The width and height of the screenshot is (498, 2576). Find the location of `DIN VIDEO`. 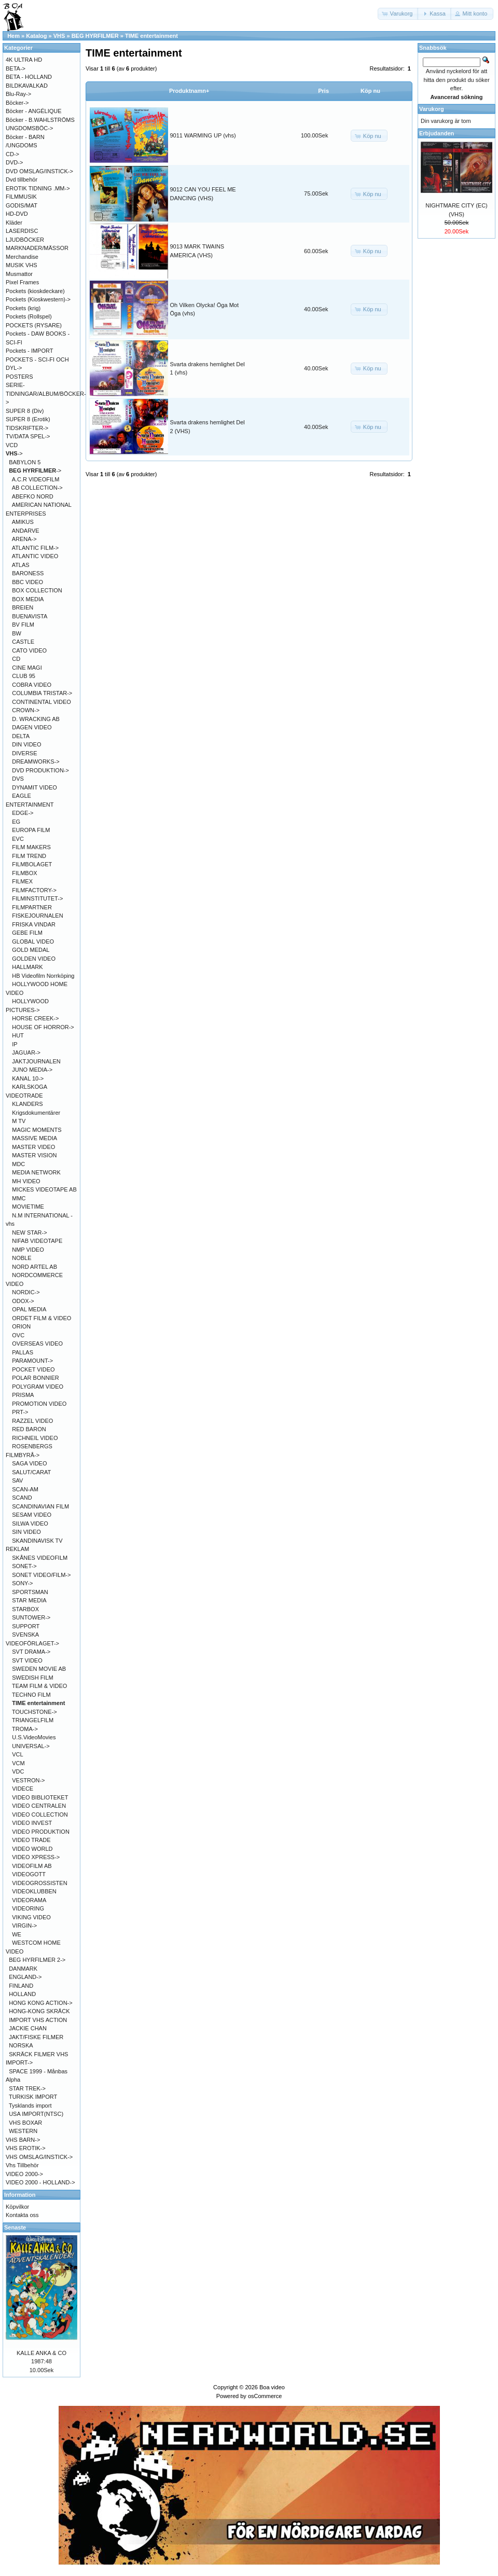

DIN VIDEO is located at coordinates (26, 744).